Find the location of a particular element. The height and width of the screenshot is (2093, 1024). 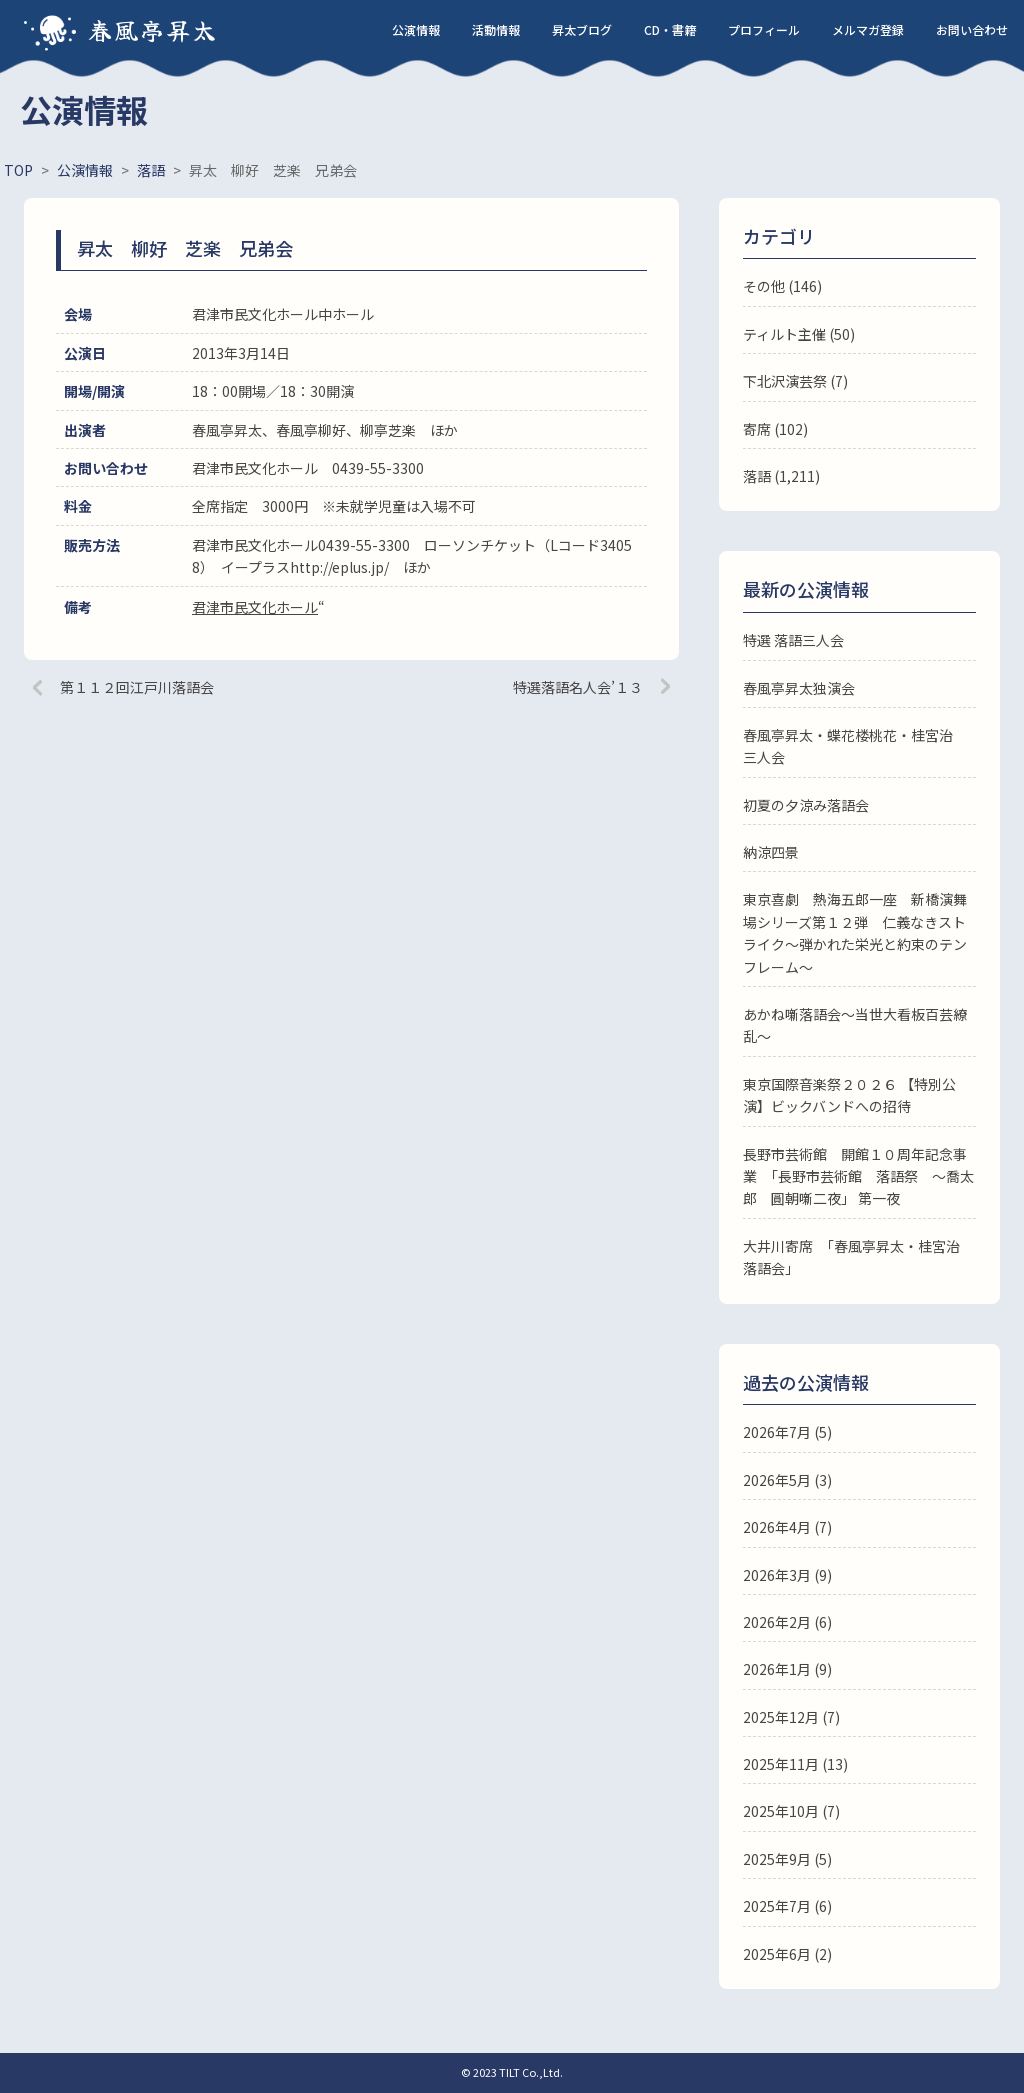

2026年5月 (3) is located at coordinates (787, 1480).